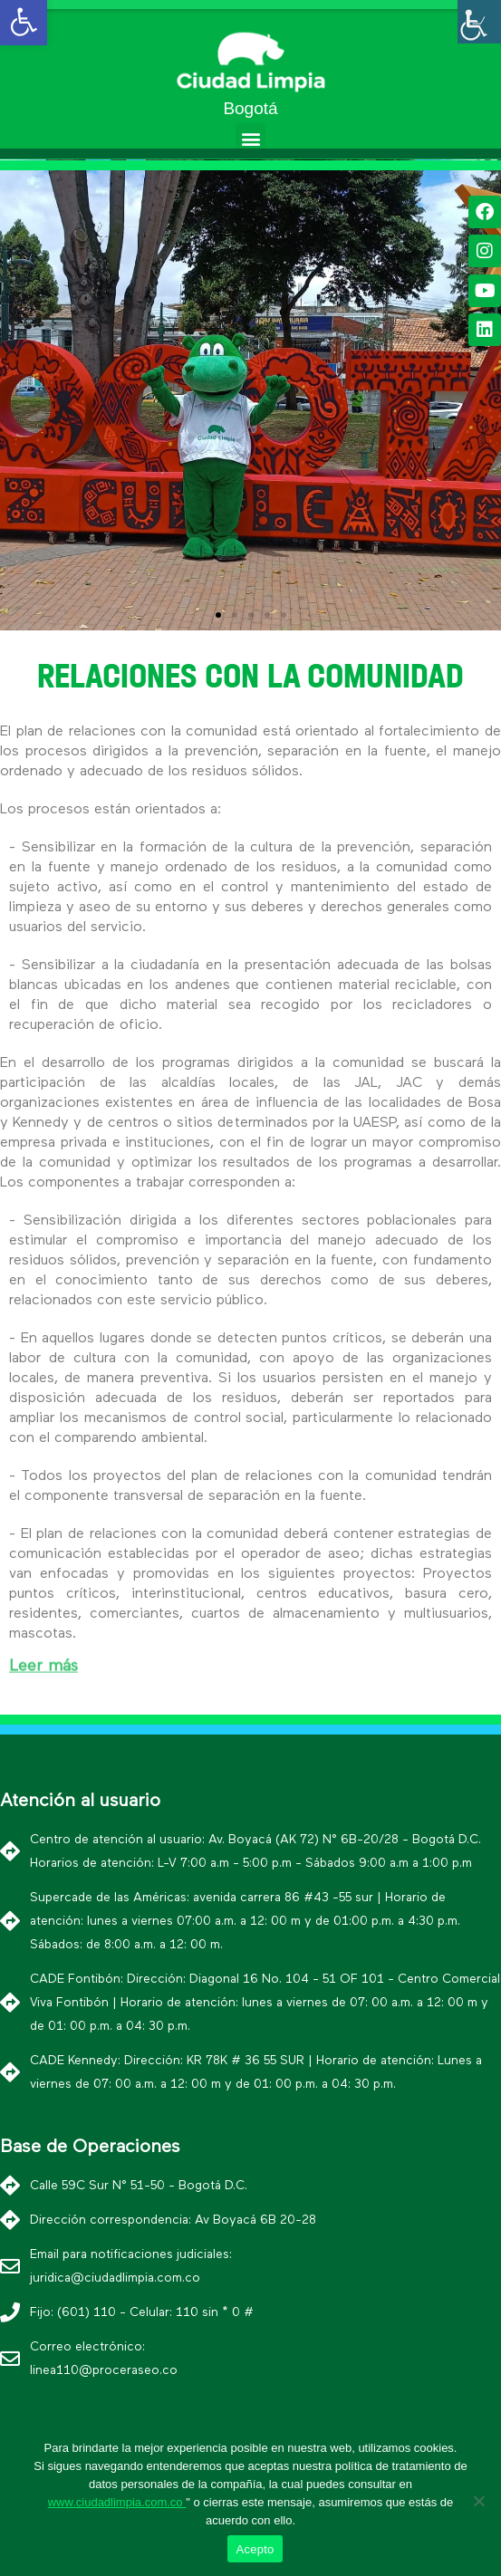  Describe the element at coordinates (115, 2278) in the screenshot. I see `juridica@ciudadlimpia.com.co` at that location.